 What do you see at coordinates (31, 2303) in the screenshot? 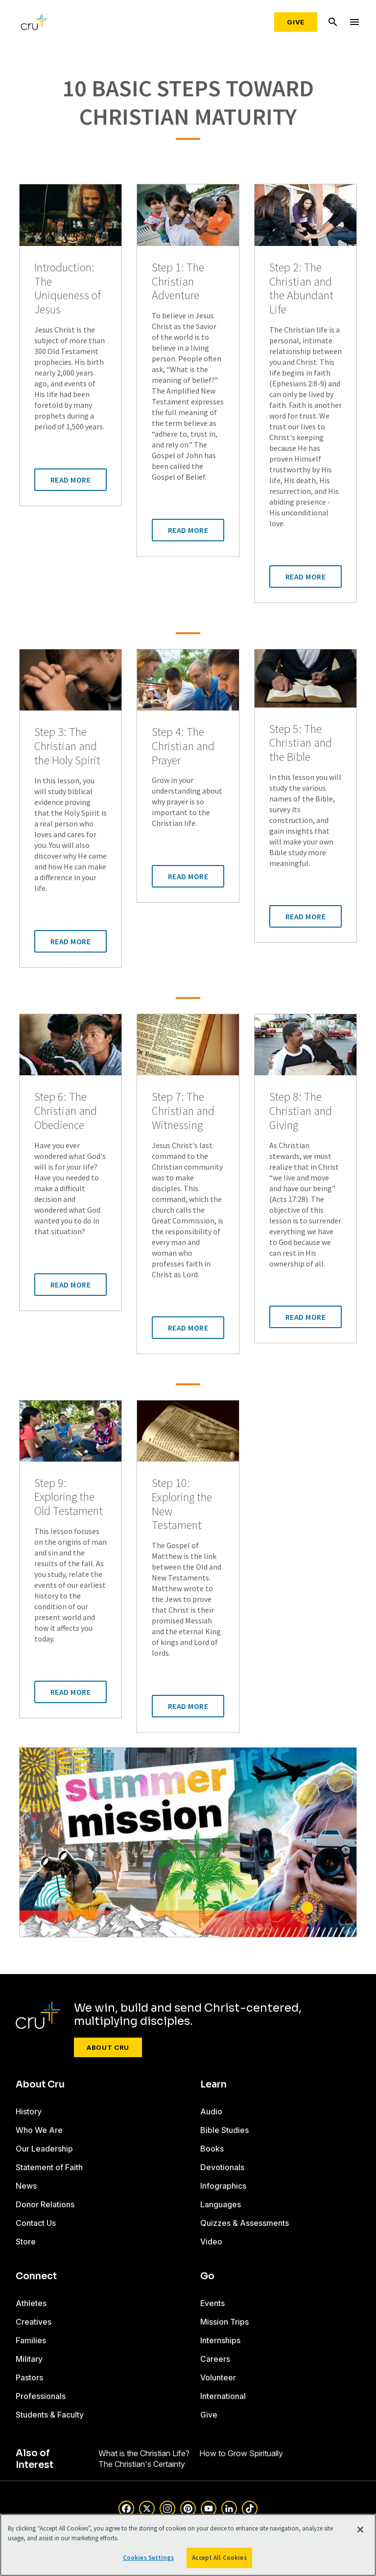
I see `Athletes` at bounding box center [31, 2303].